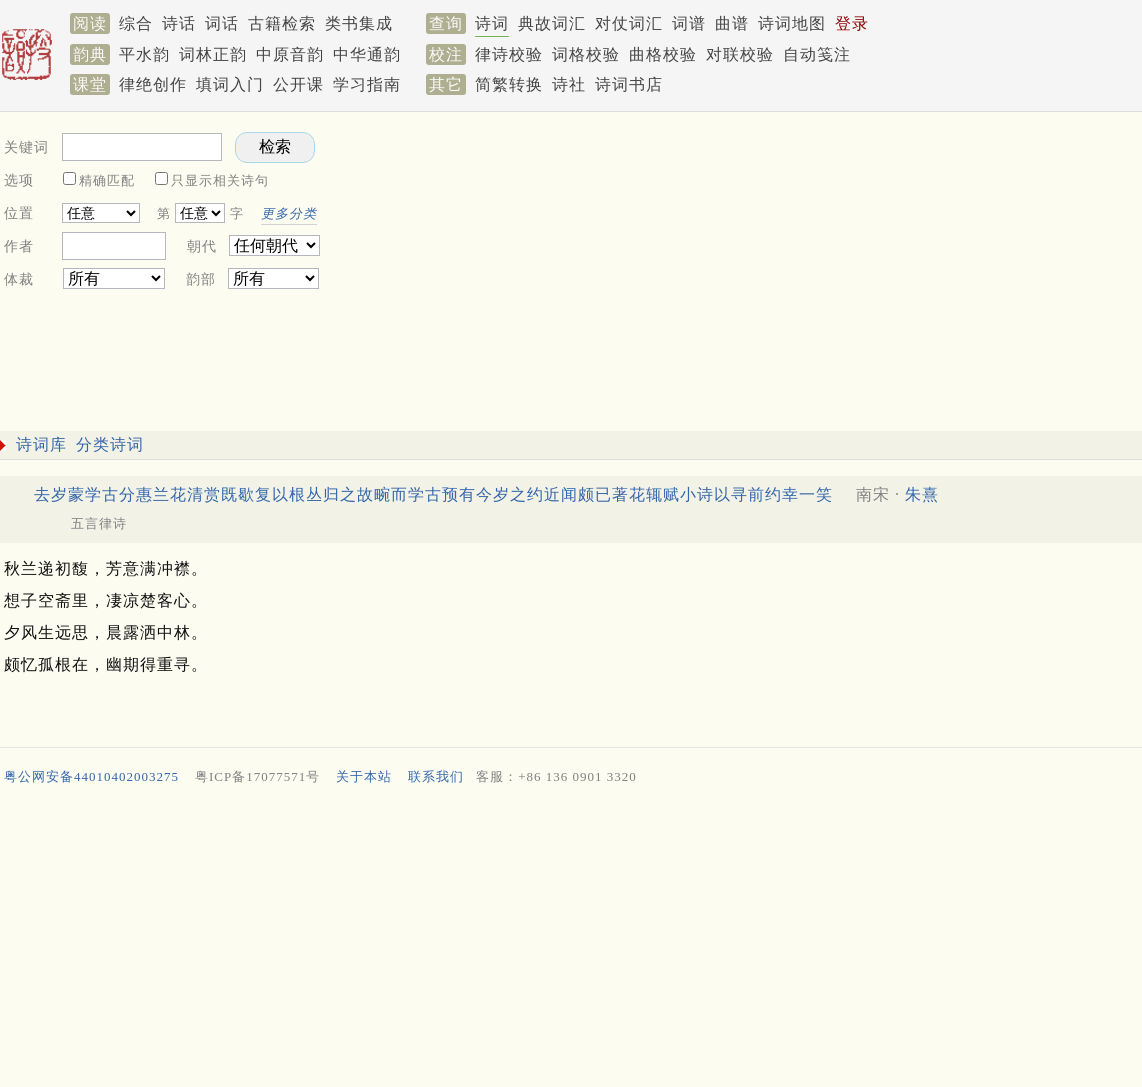  Describe the element at coordinates (509, 54) in the screenshot. I see `律诗校验` at that location.